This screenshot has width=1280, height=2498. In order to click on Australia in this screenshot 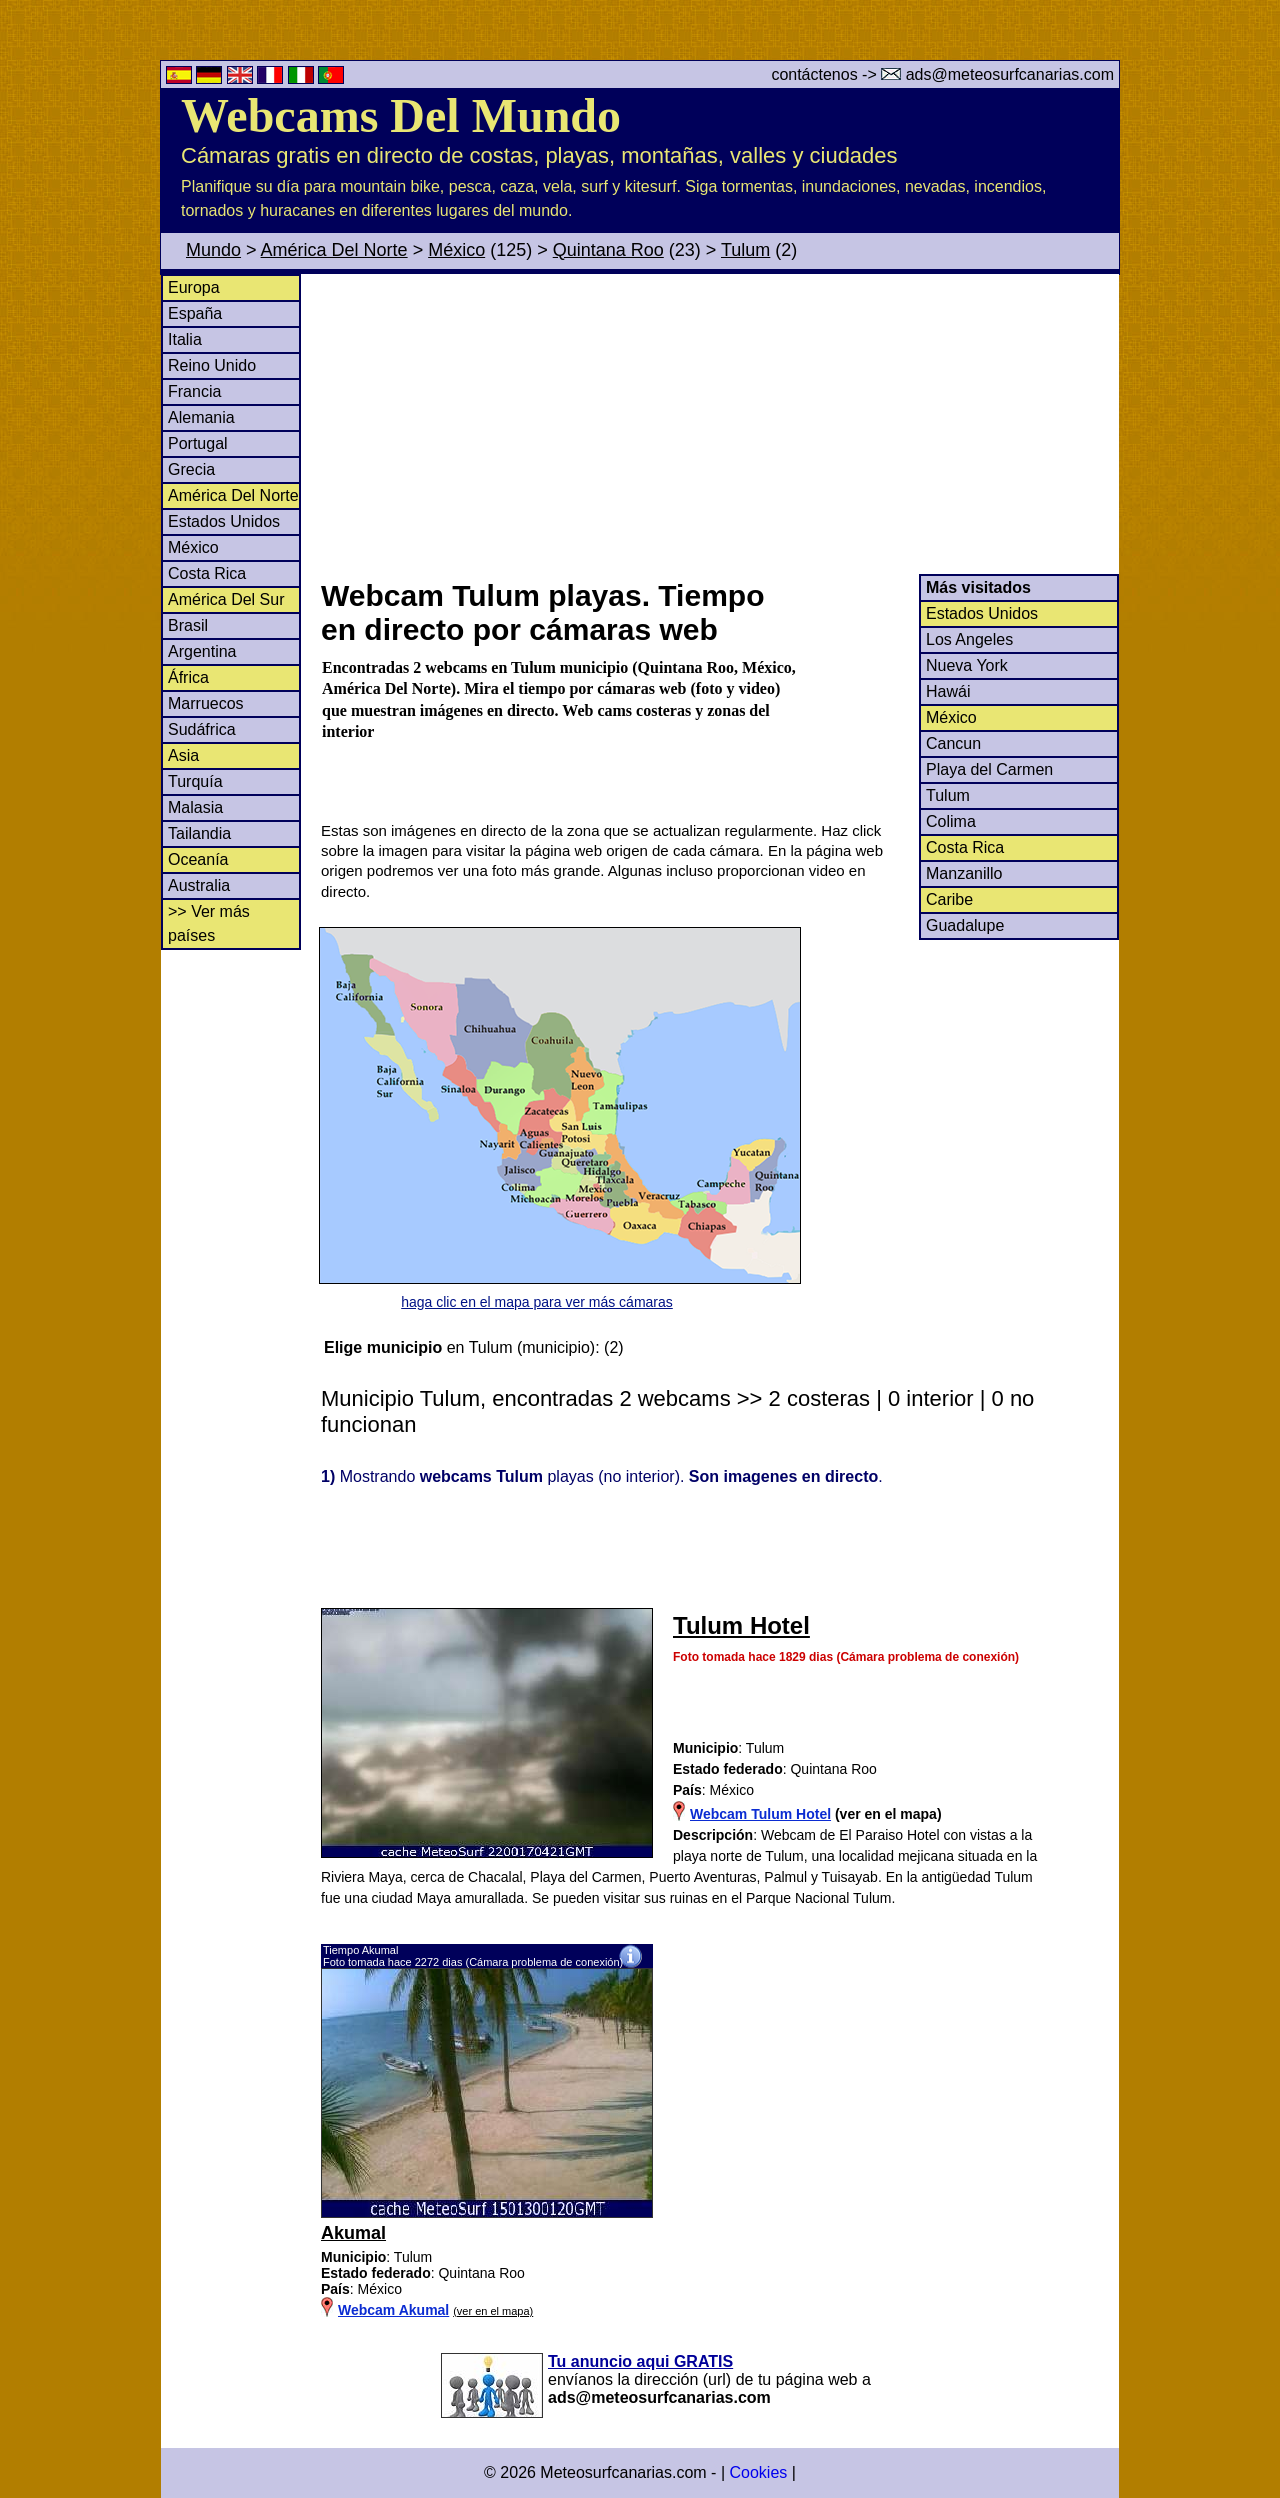, I will do `click(199, 885)`.